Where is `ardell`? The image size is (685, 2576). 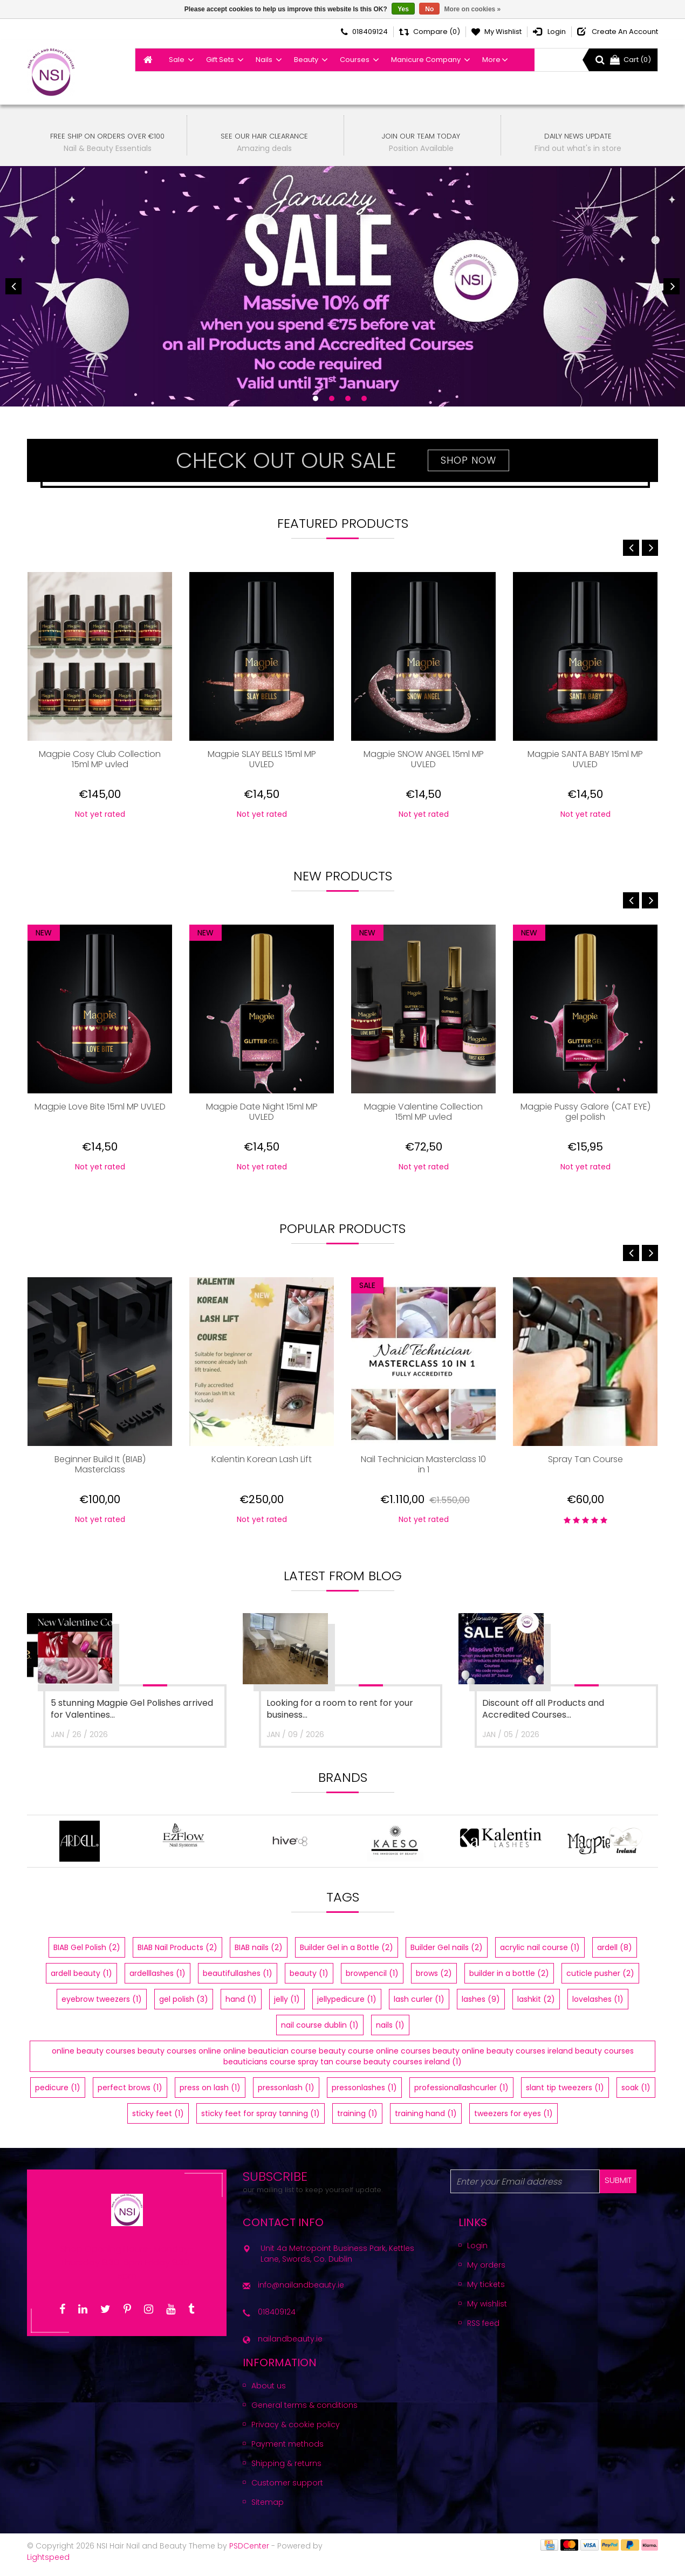 ardell is located at coordinates (614, 1955).